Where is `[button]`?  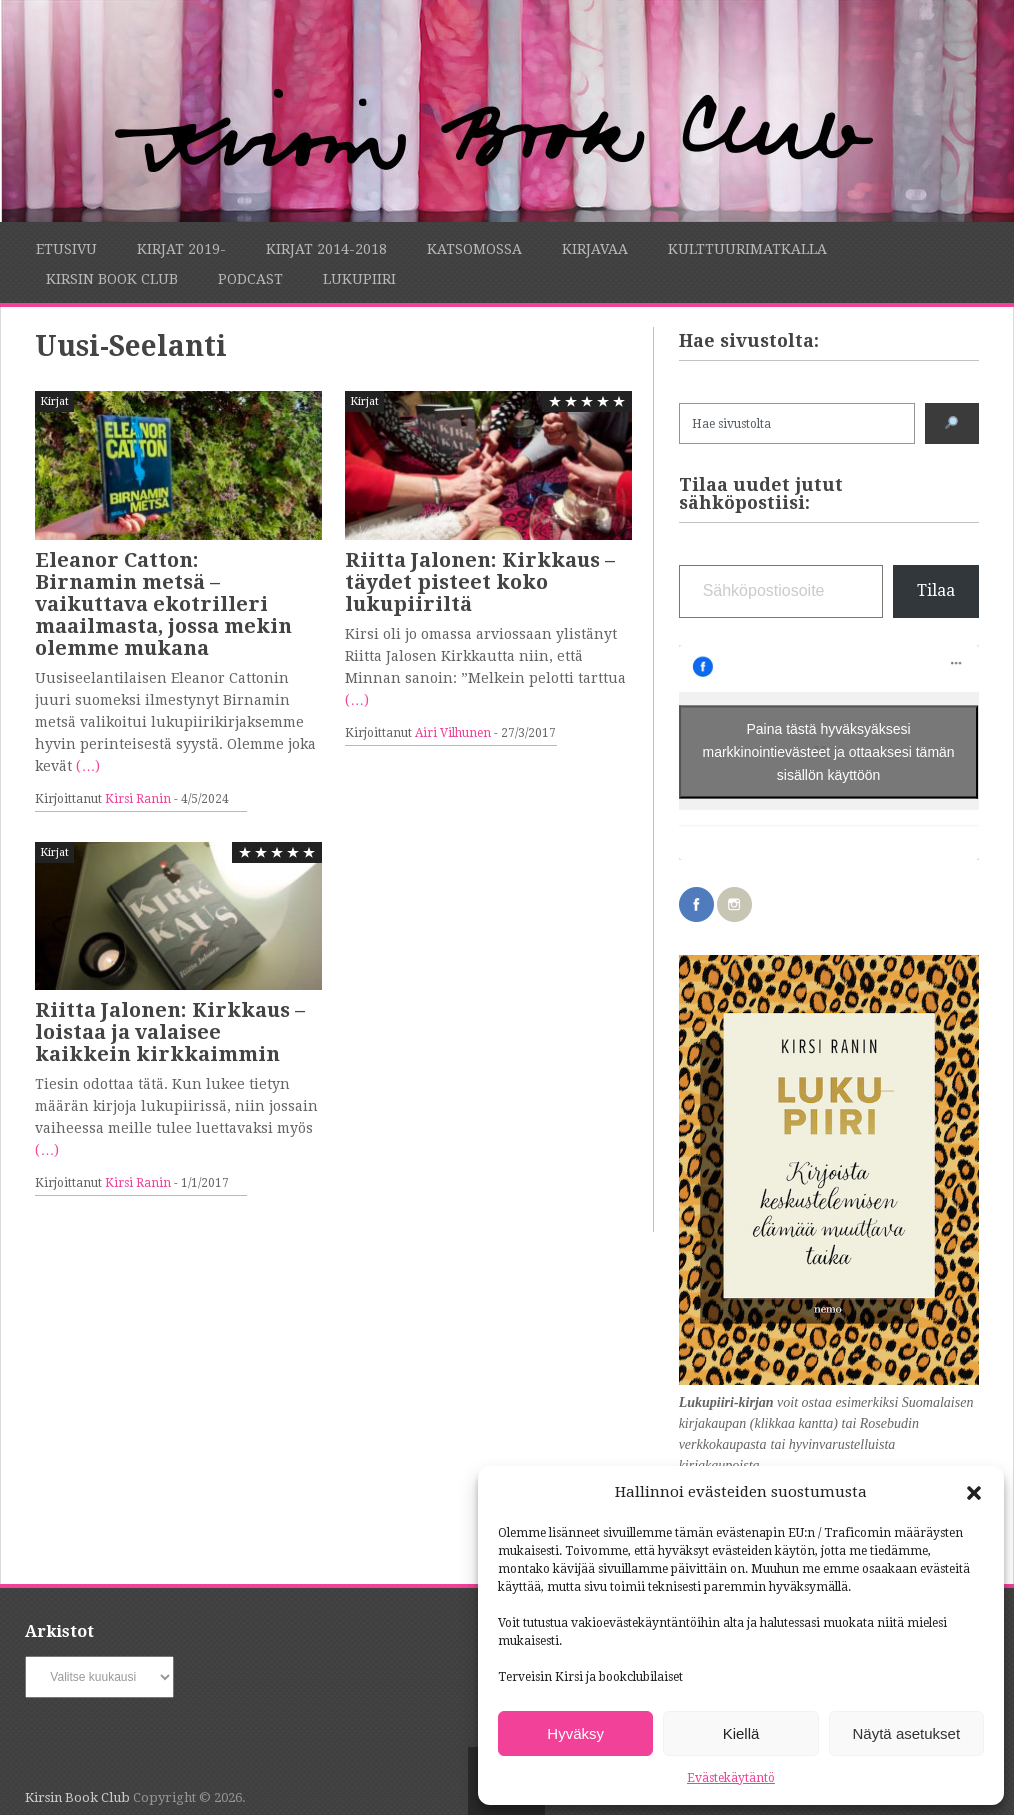
[button] is located at coordinates (974, 1493).